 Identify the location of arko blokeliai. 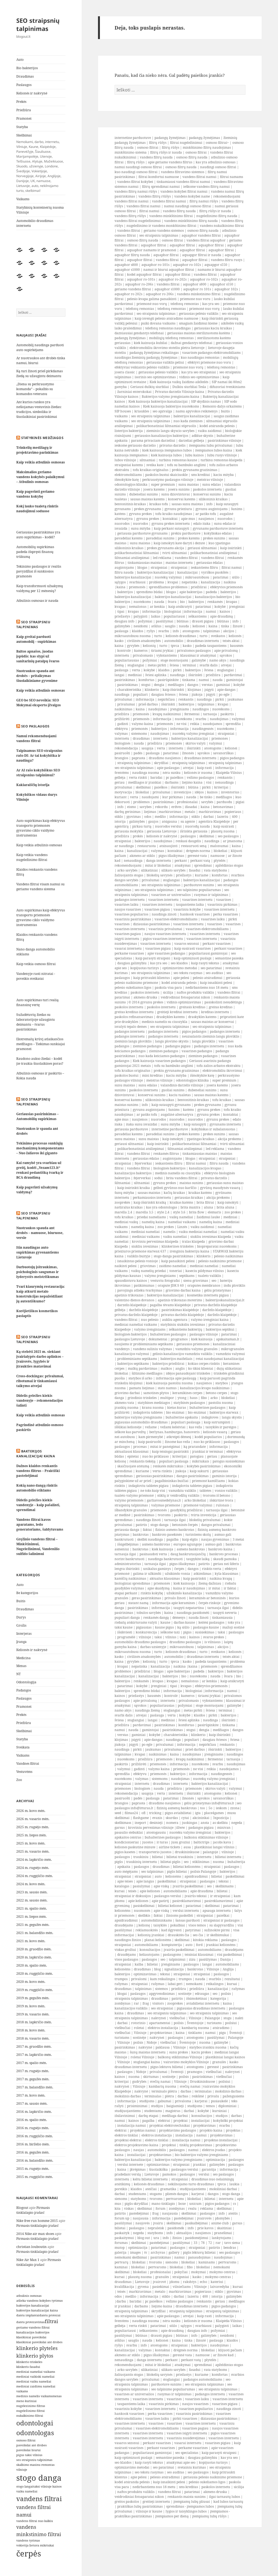
(195, 1500).